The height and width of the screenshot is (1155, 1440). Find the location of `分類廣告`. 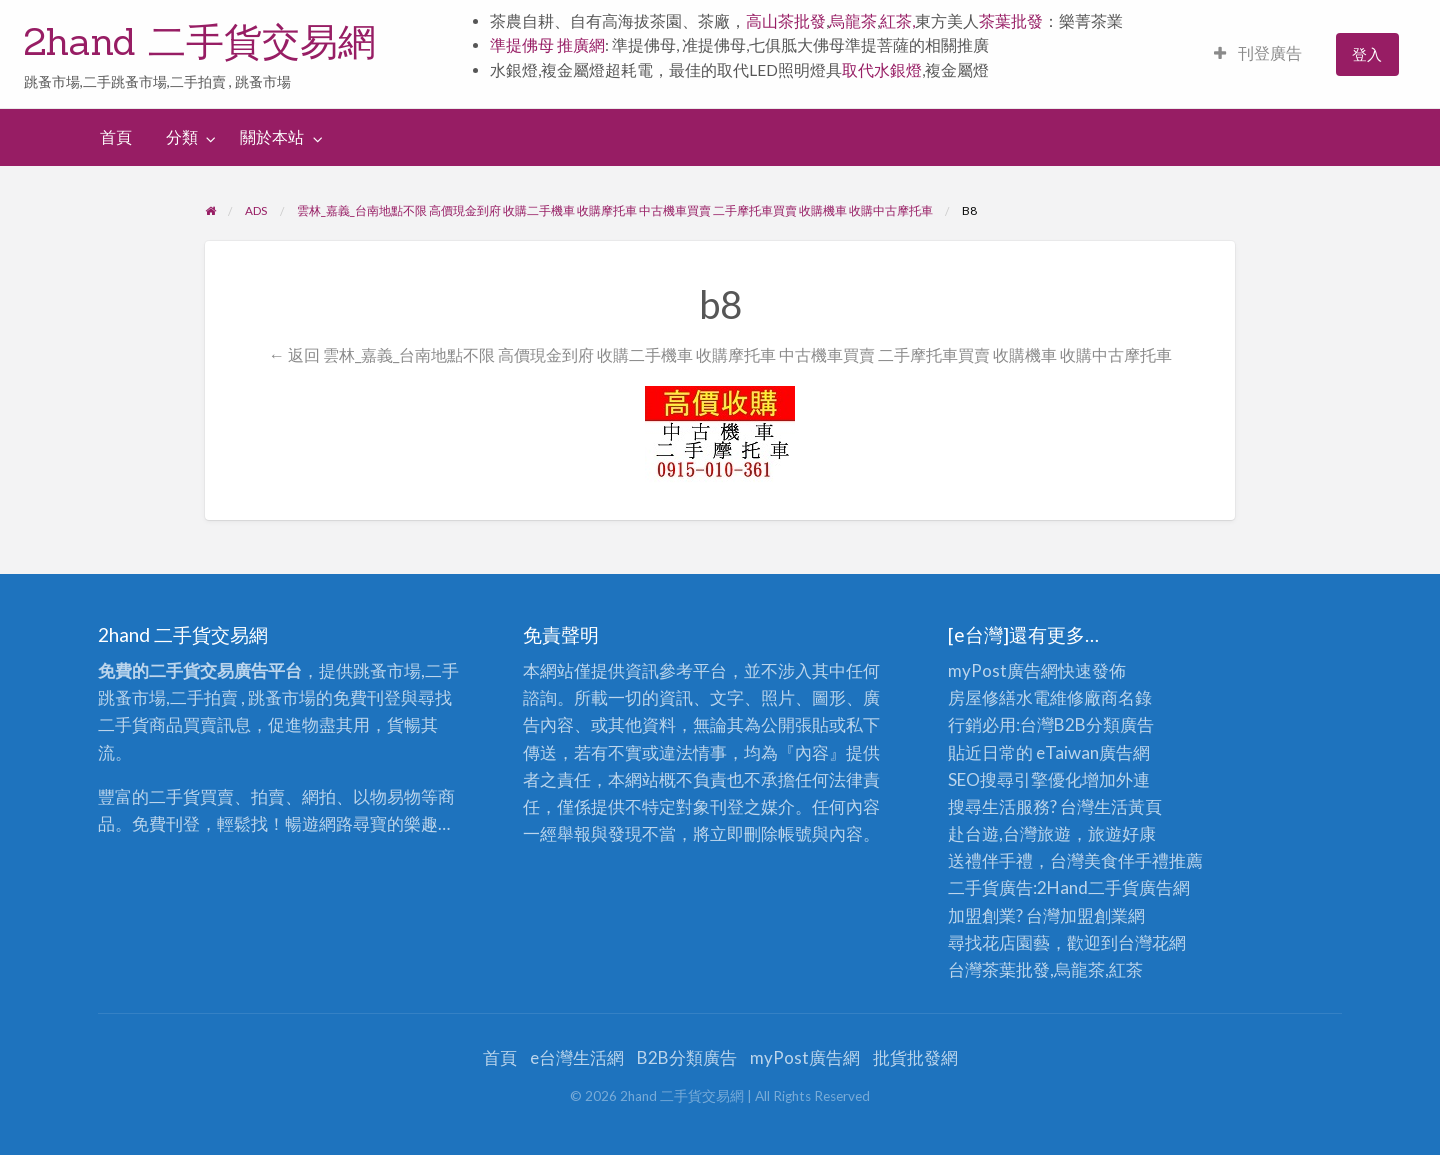

分類廣告 is located at coordinates (1120, 724).